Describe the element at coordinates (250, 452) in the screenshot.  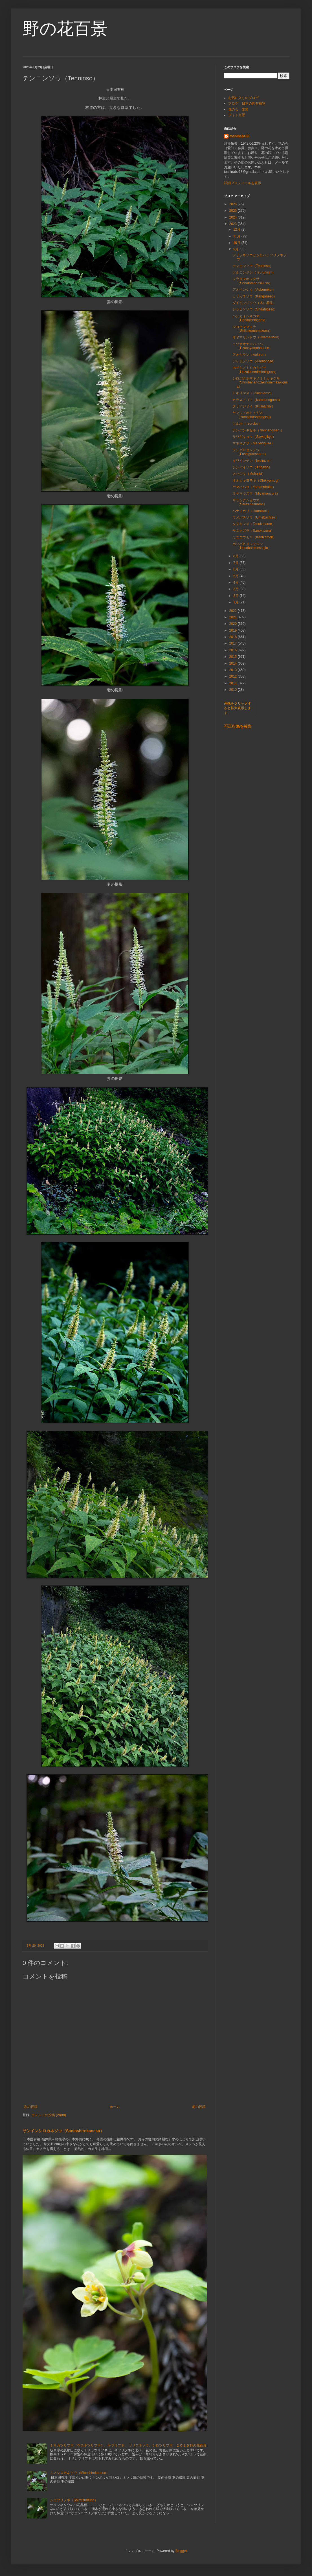
I see `フシグロセンノウ（Fushigurosenno）` at that location.